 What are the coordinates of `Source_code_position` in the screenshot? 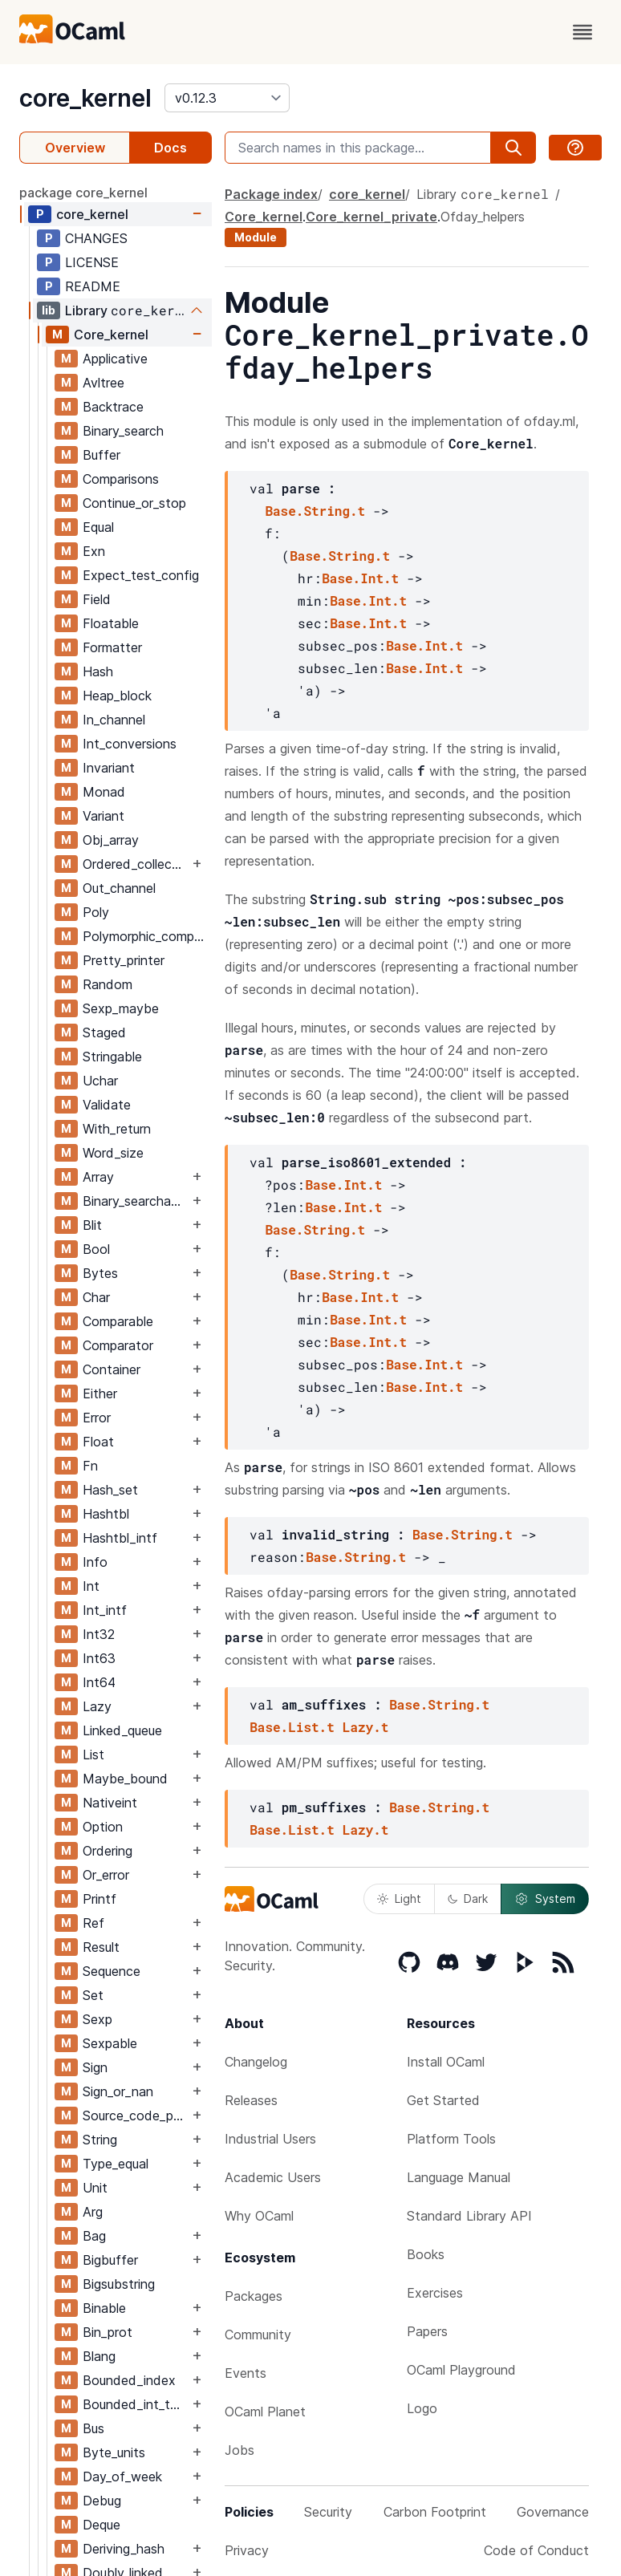 It's located at (136, 2115).